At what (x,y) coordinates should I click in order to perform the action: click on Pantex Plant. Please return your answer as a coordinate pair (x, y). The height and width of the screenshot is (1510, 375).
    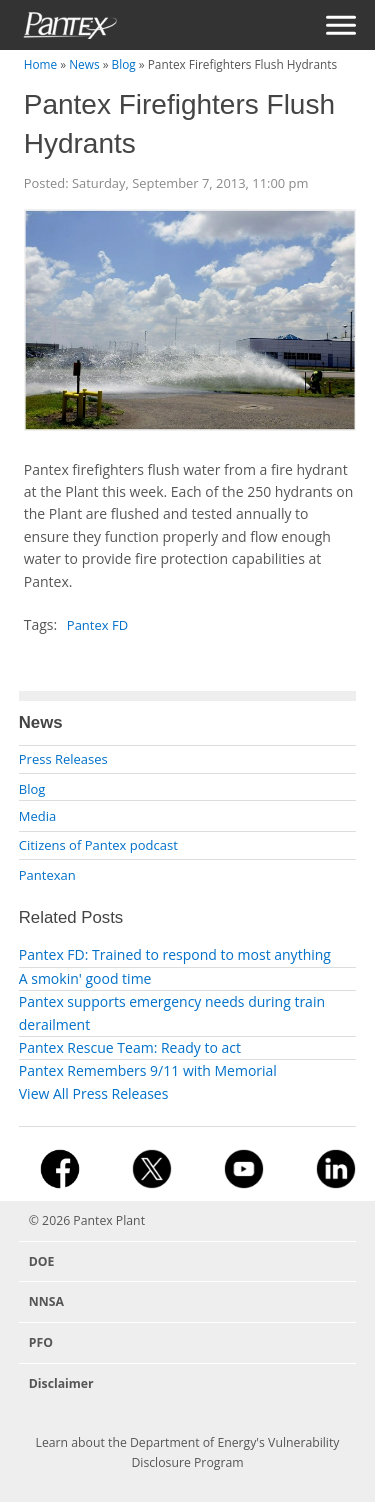
    Looking at the image, I should click on (109, 1220).